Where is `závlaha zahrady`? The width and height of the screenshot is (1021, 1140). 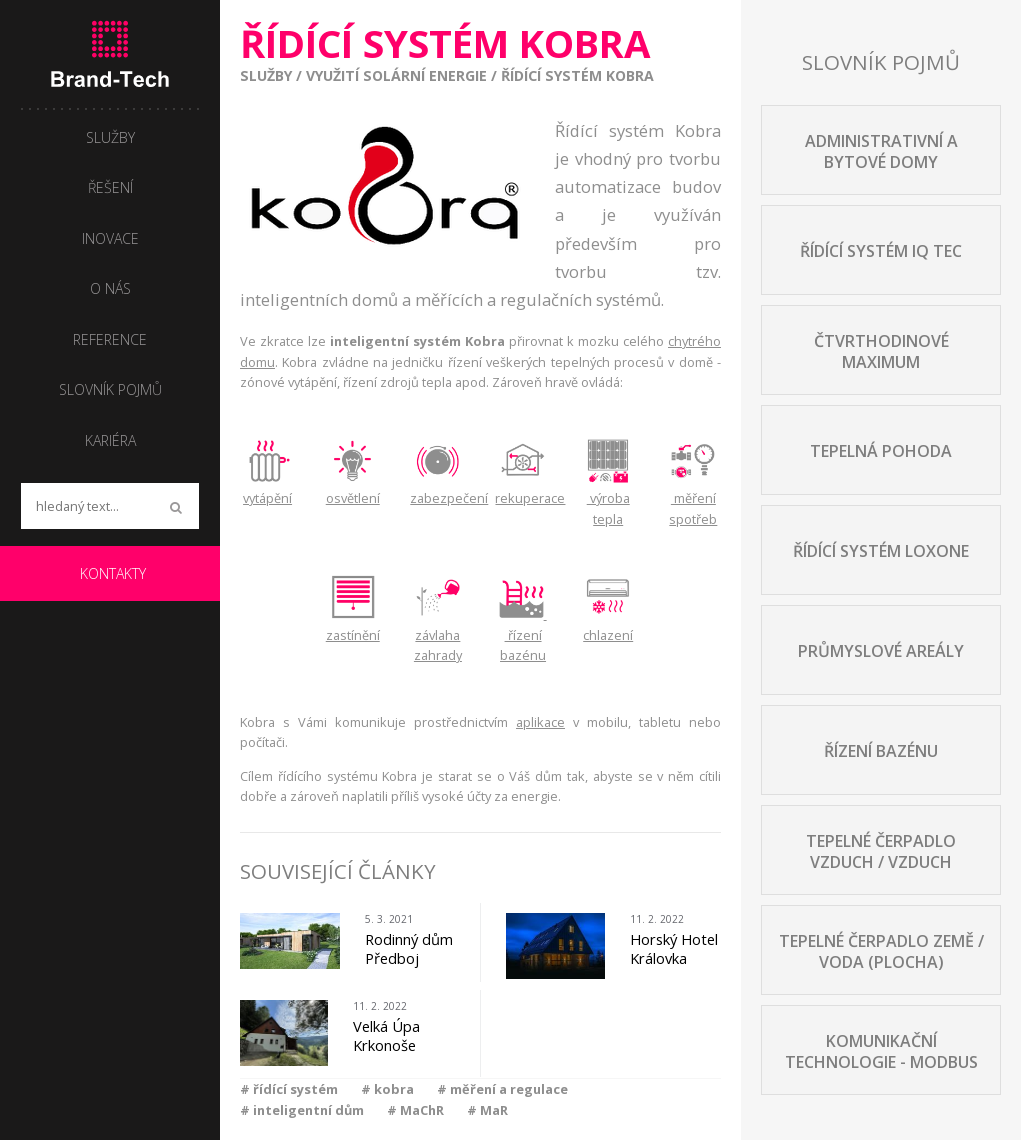 závlaha zahrady is located at coordinates (438, 634).